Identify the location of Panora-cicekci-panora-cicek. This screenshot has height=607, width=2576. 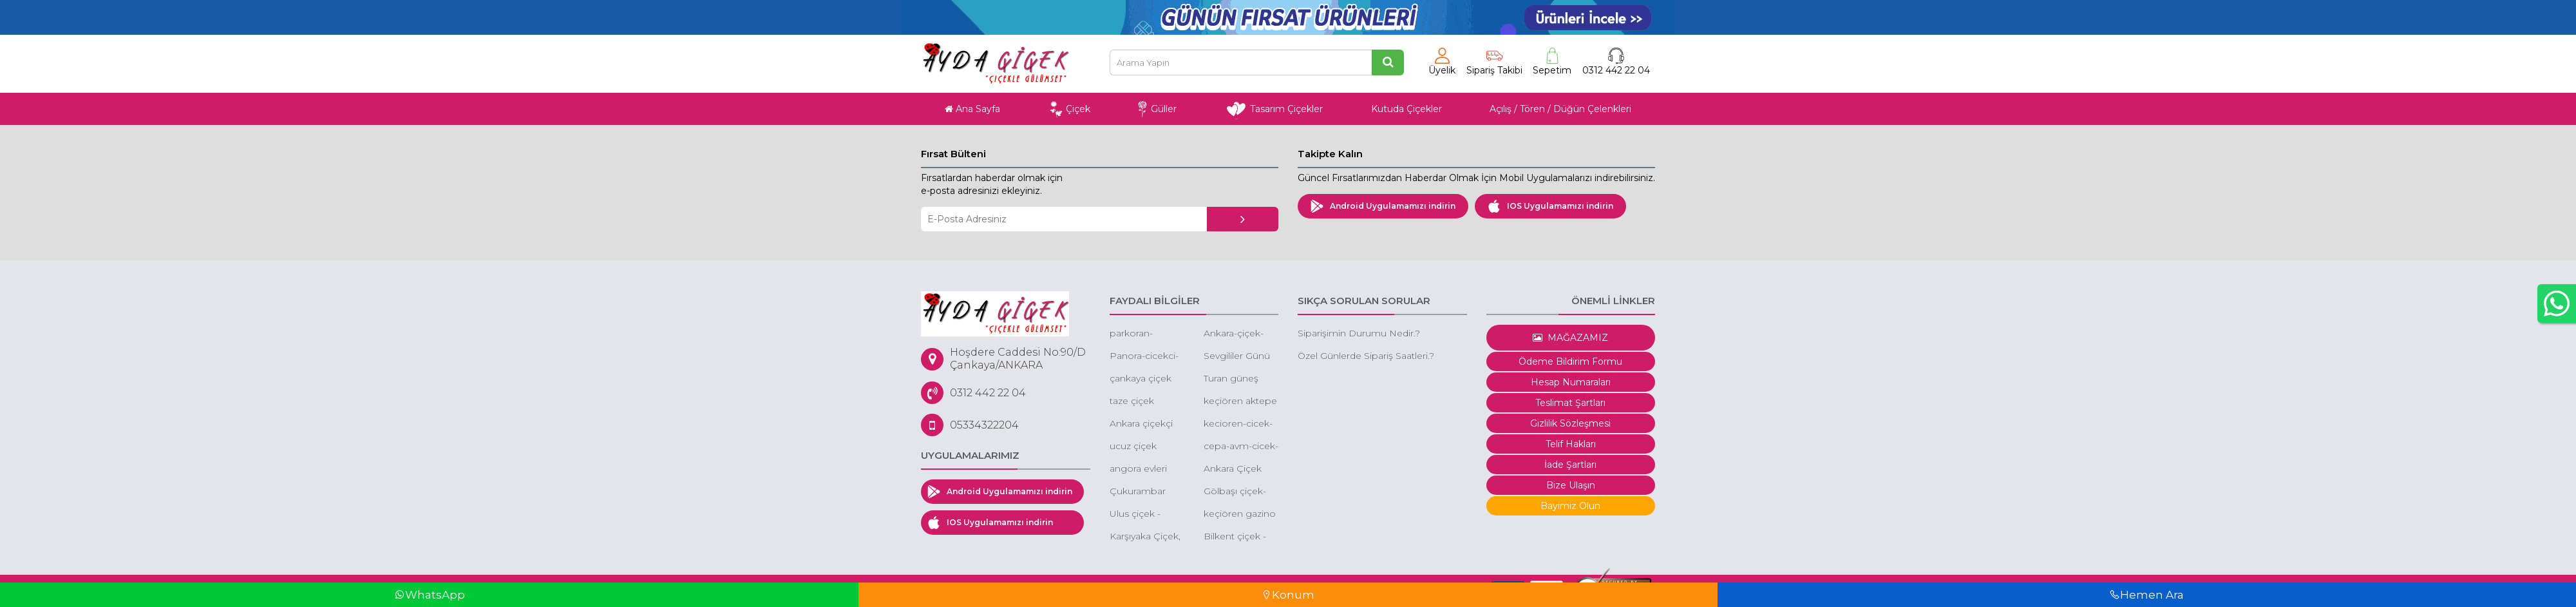
(1144, 356).